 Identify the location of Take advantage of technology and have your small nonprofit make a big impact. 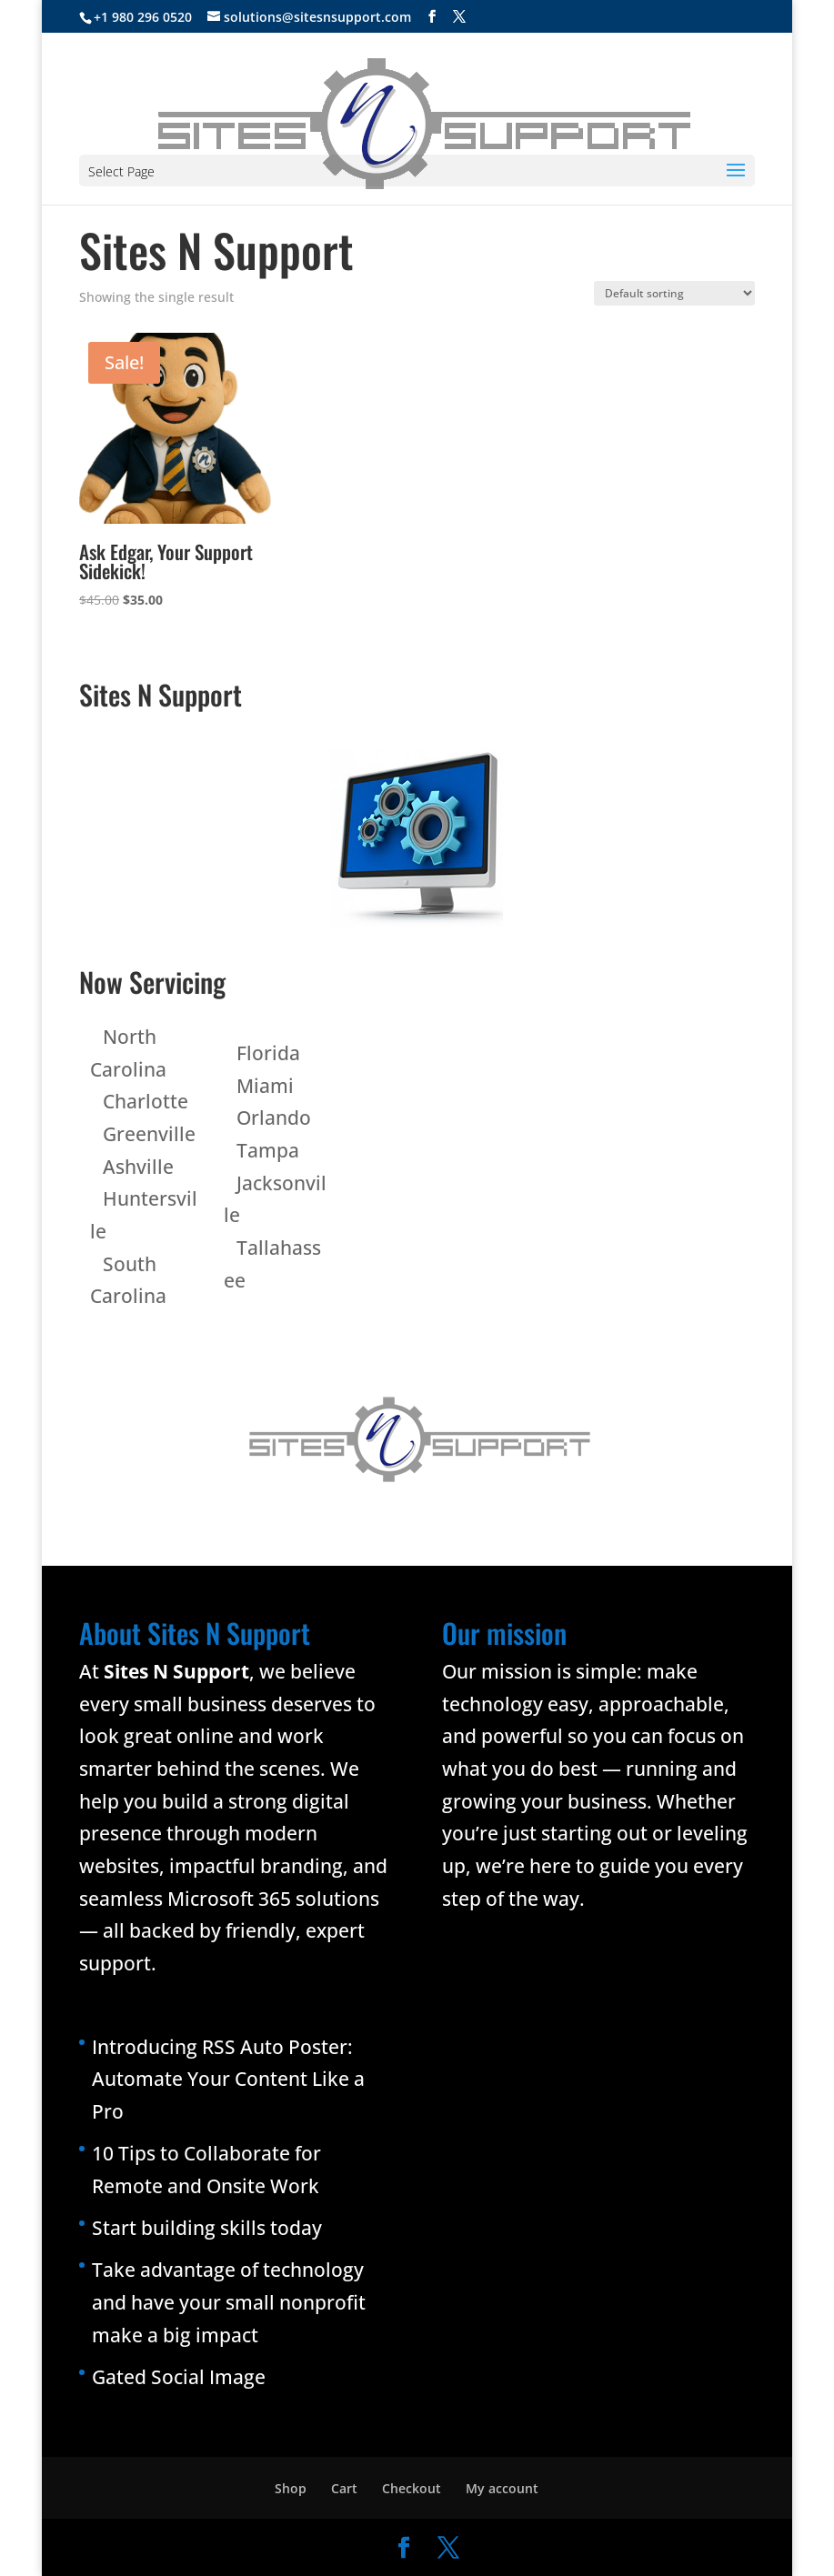
(229, 2302).